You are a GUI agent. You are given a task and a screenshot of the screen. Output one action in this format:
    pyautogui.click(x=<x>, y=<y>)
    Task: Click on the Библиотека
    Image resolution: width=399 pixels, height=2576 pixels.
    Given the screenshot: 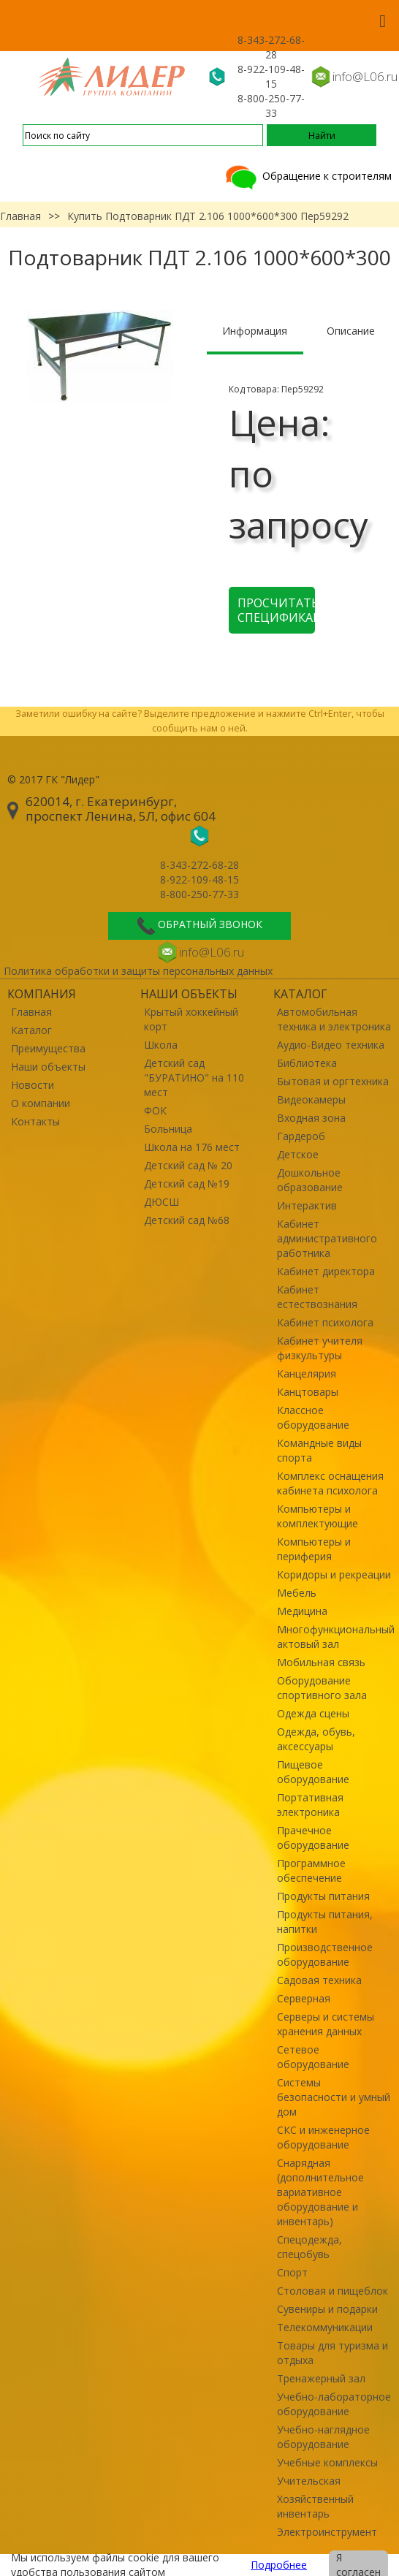 What is the action you would take?
    pyautogui.click(x=307, y=1063)
    